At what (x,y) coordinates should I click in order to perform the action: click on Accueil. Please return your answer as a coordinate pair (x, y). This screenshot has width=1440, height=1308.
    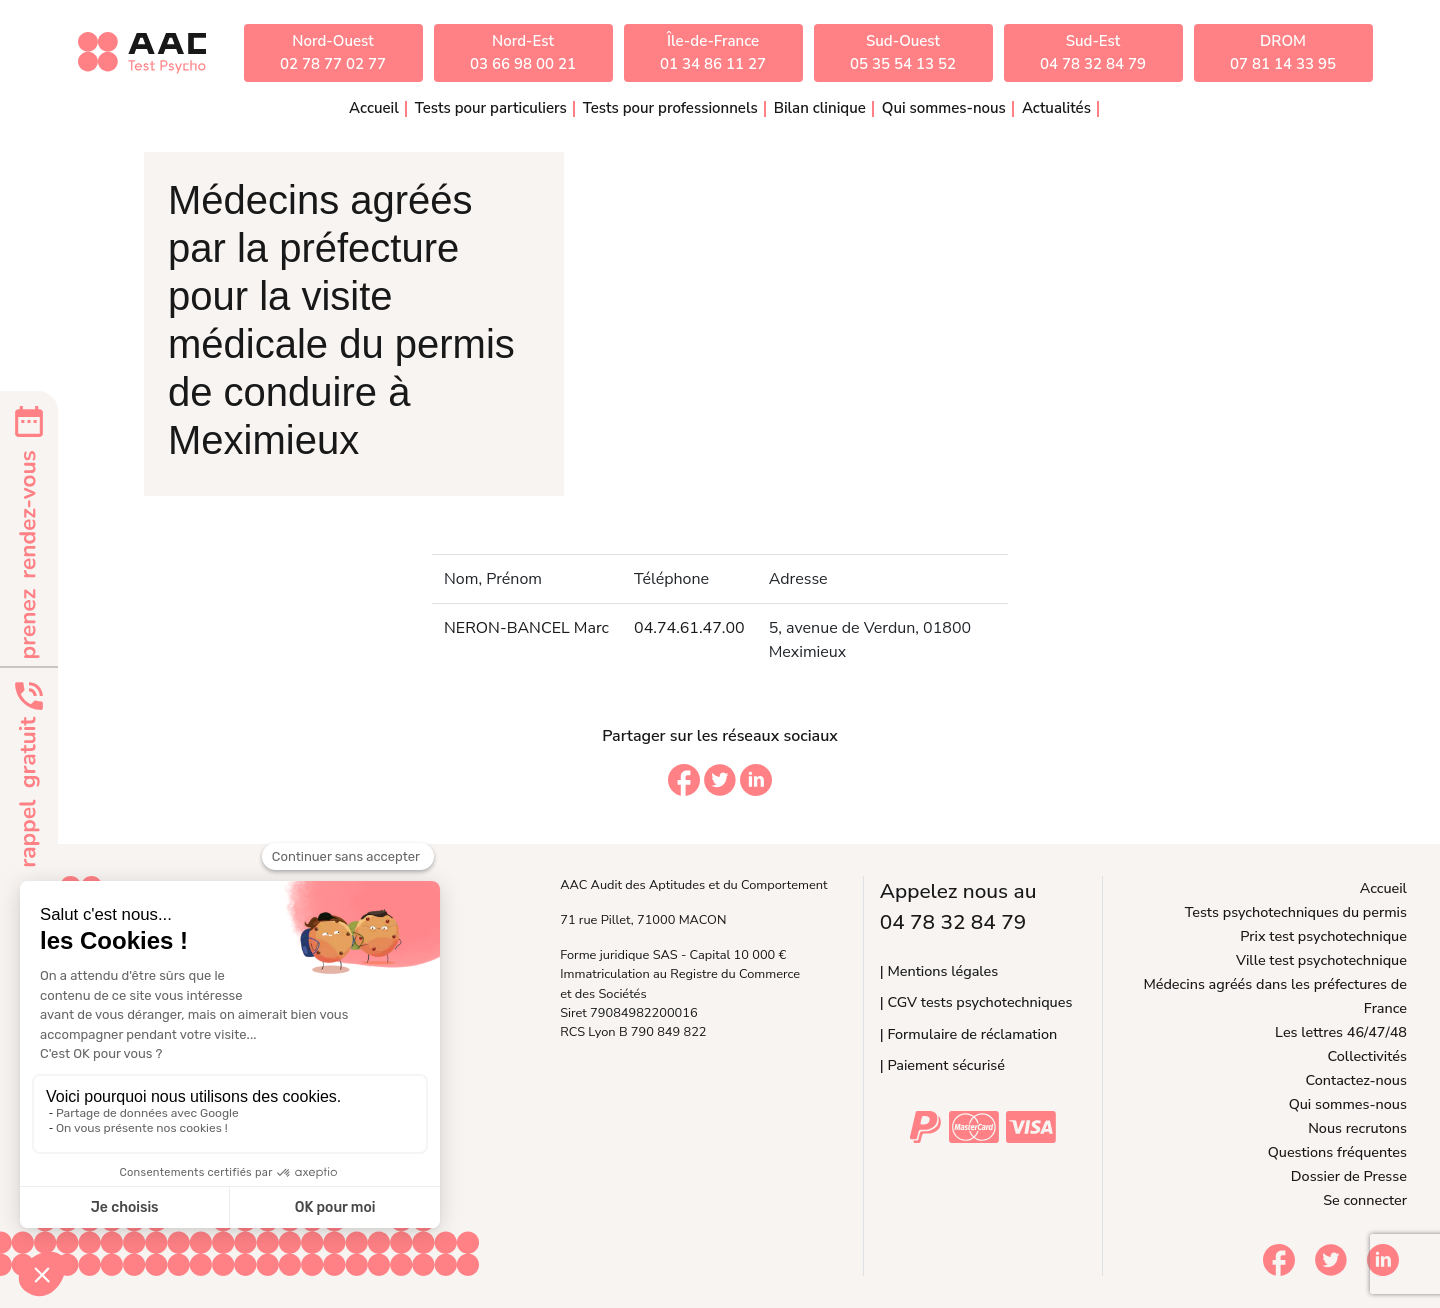
    Looking at the image, I should click on (374, 108).